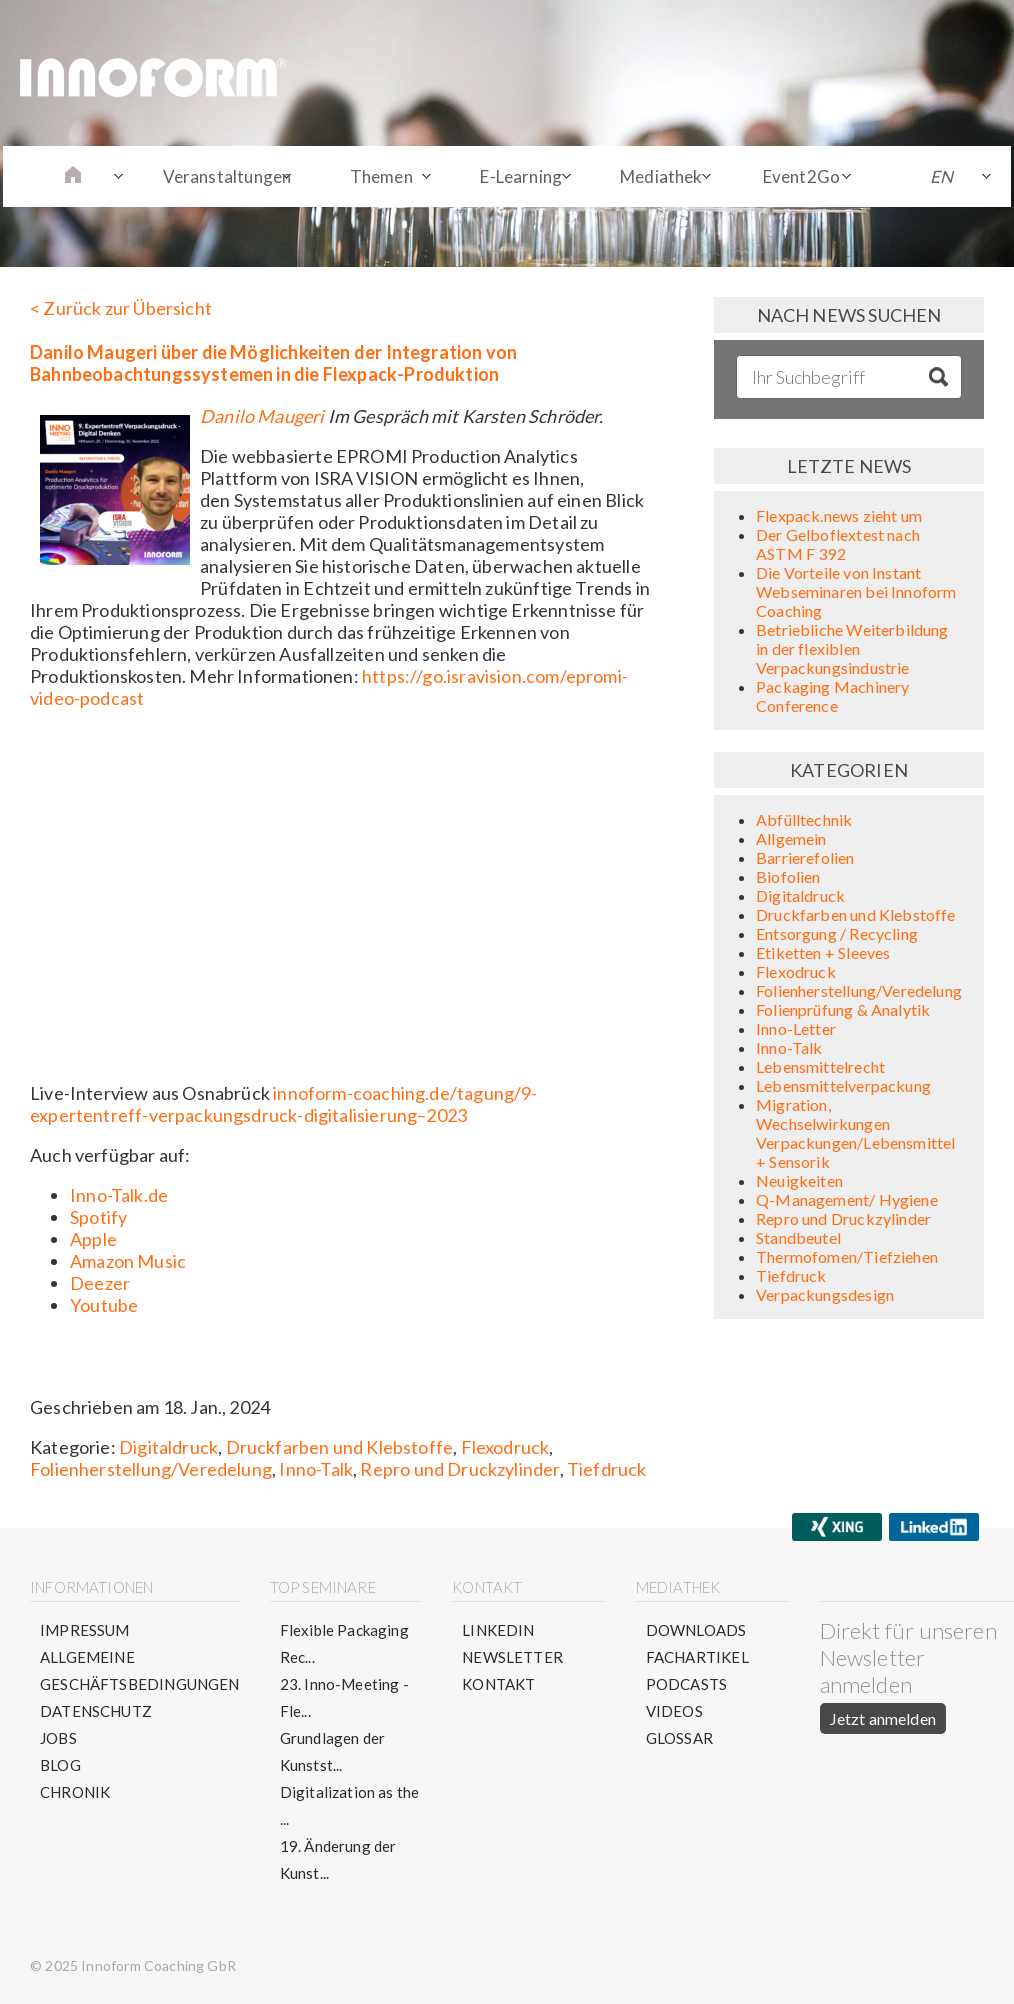  I want to click on Mediathek, so click(661, 176).